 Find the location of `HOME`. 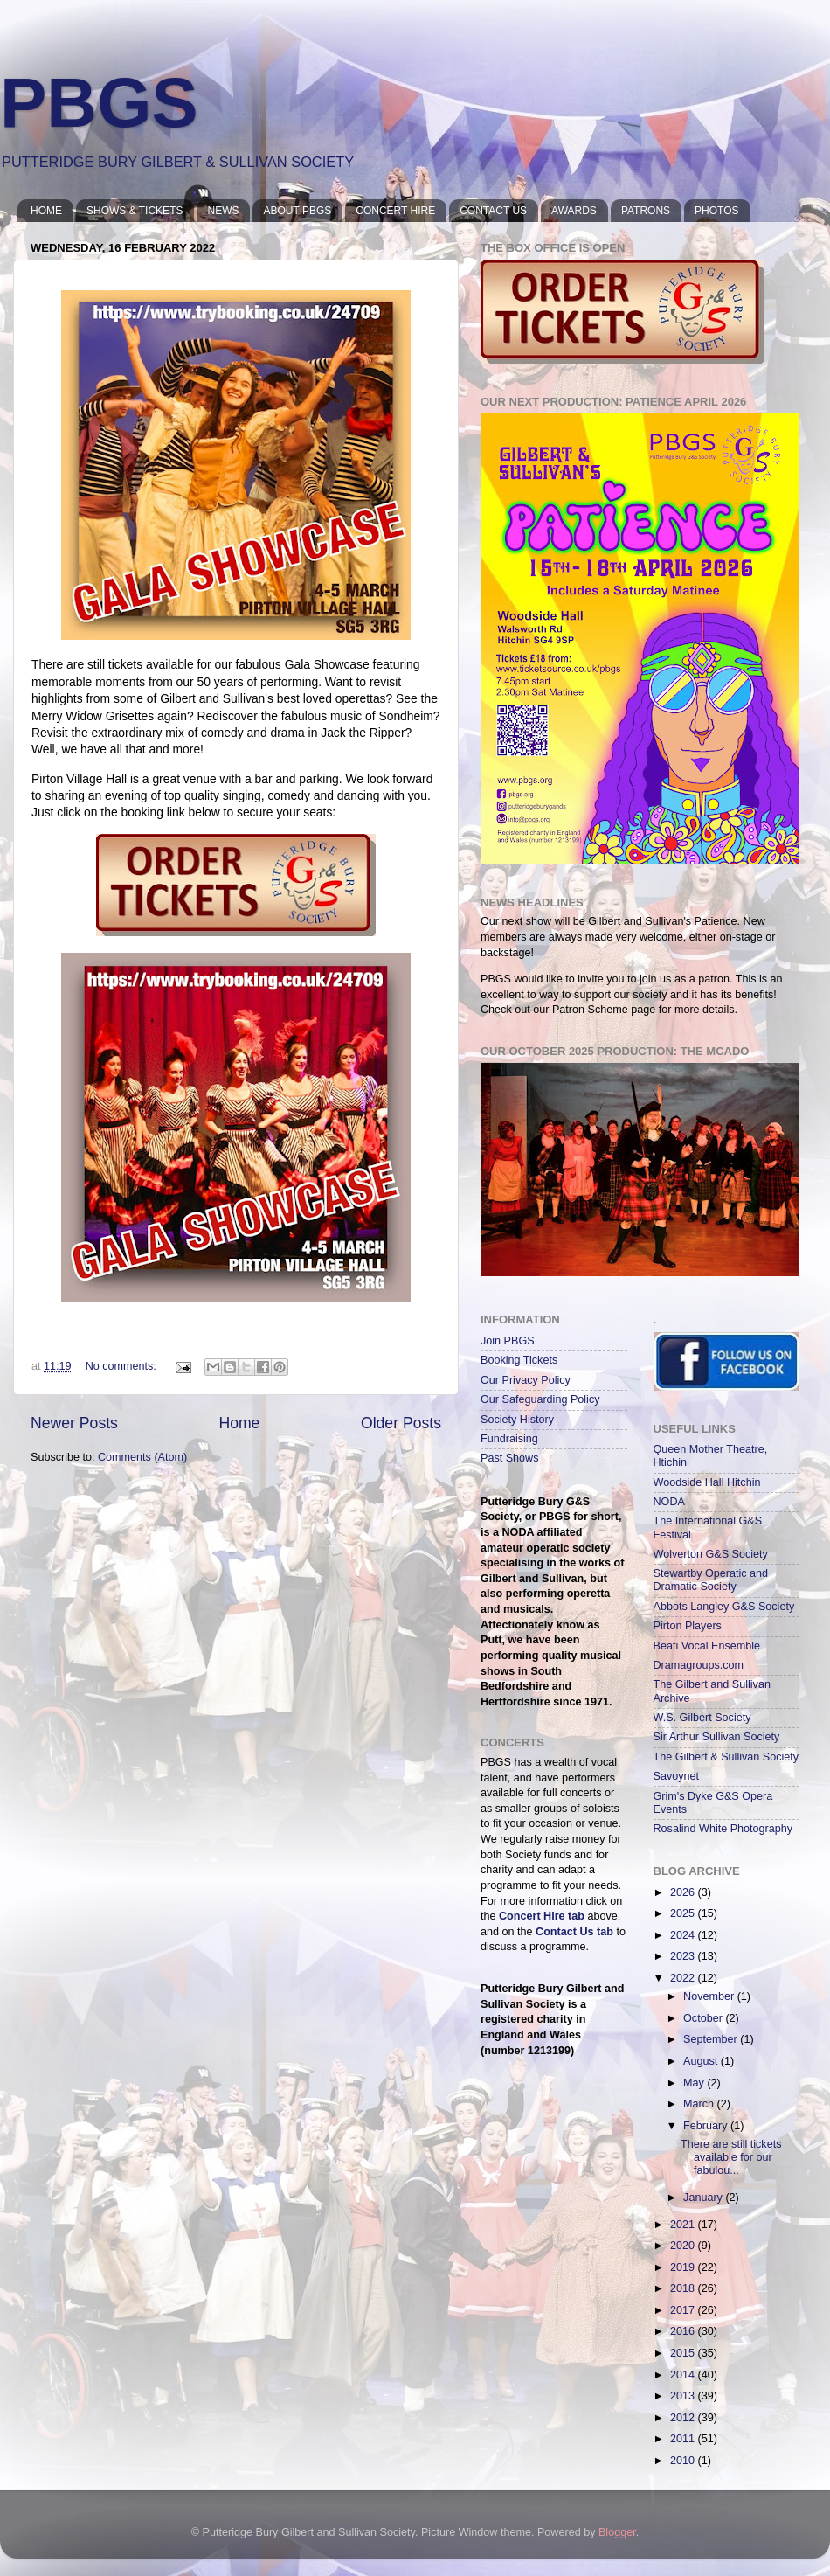

HOME is located at coordinates (46, 211).